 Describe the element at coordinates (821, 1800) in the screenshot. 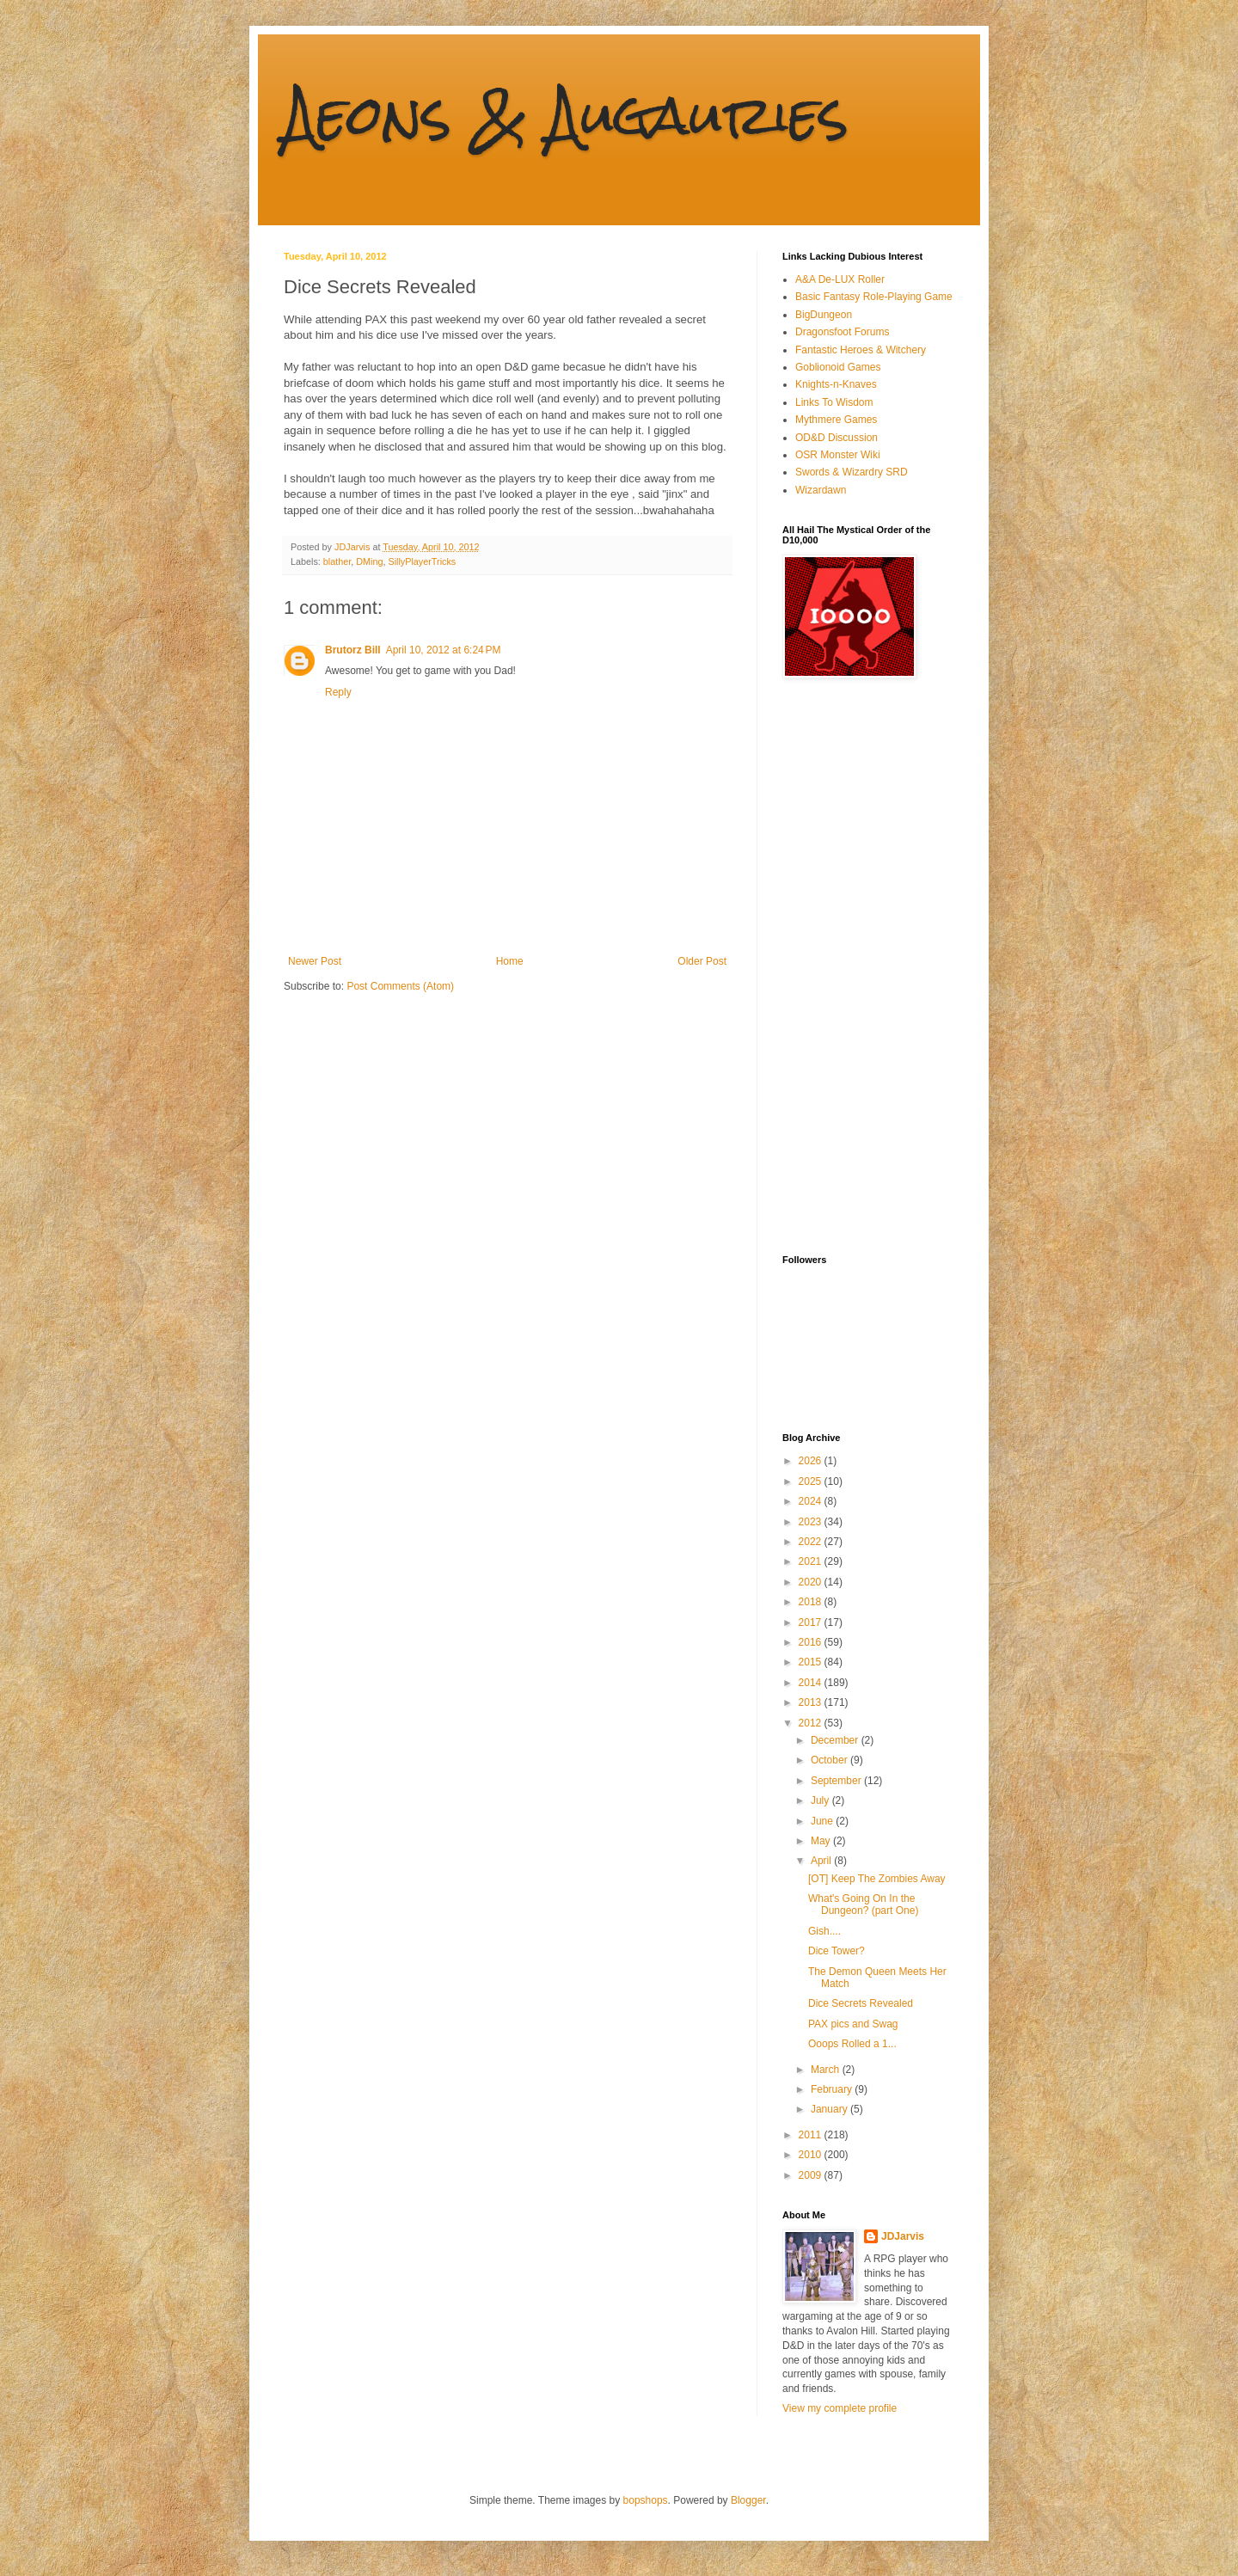

I see `July` at that location.